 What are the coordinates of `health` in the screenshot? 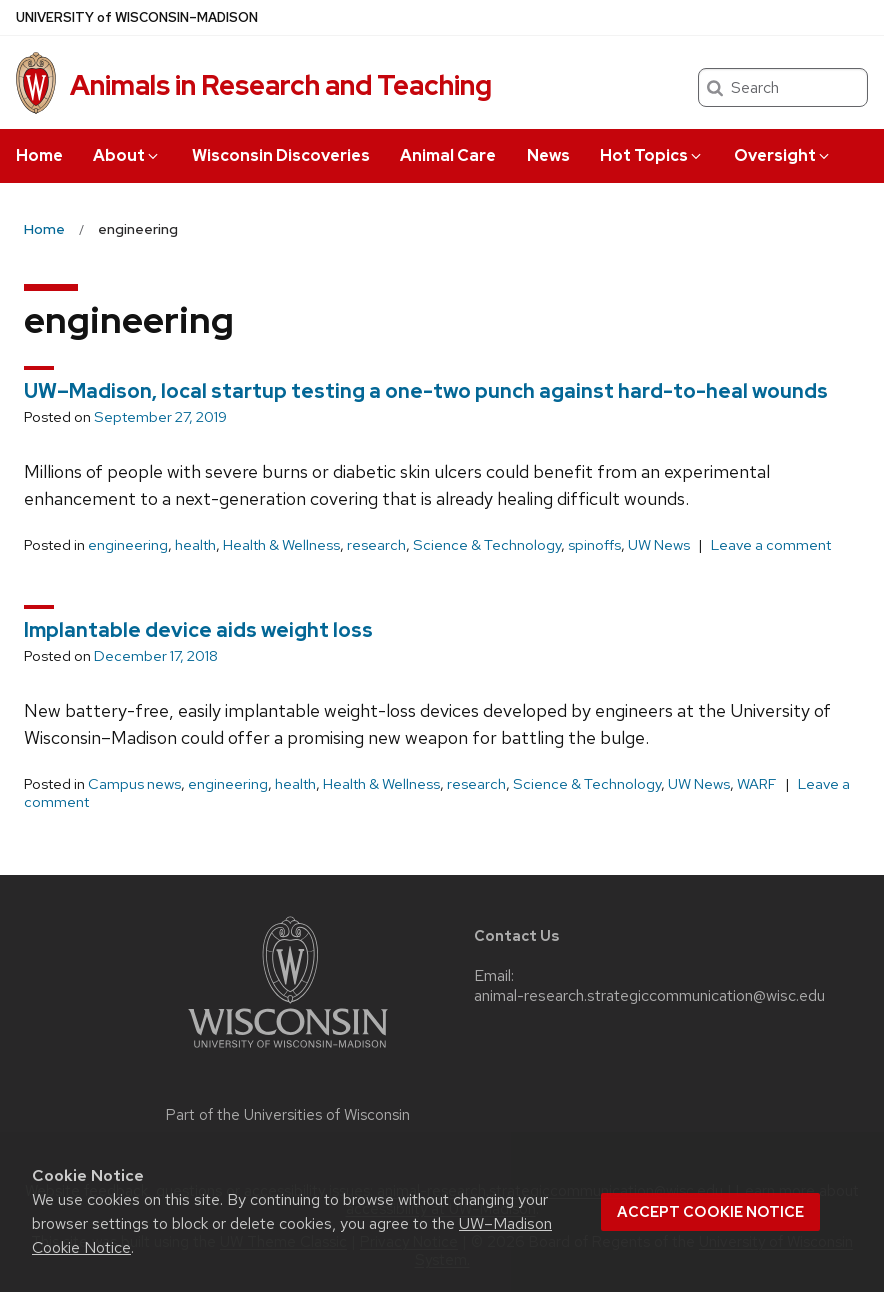 It's located at (195, 545).